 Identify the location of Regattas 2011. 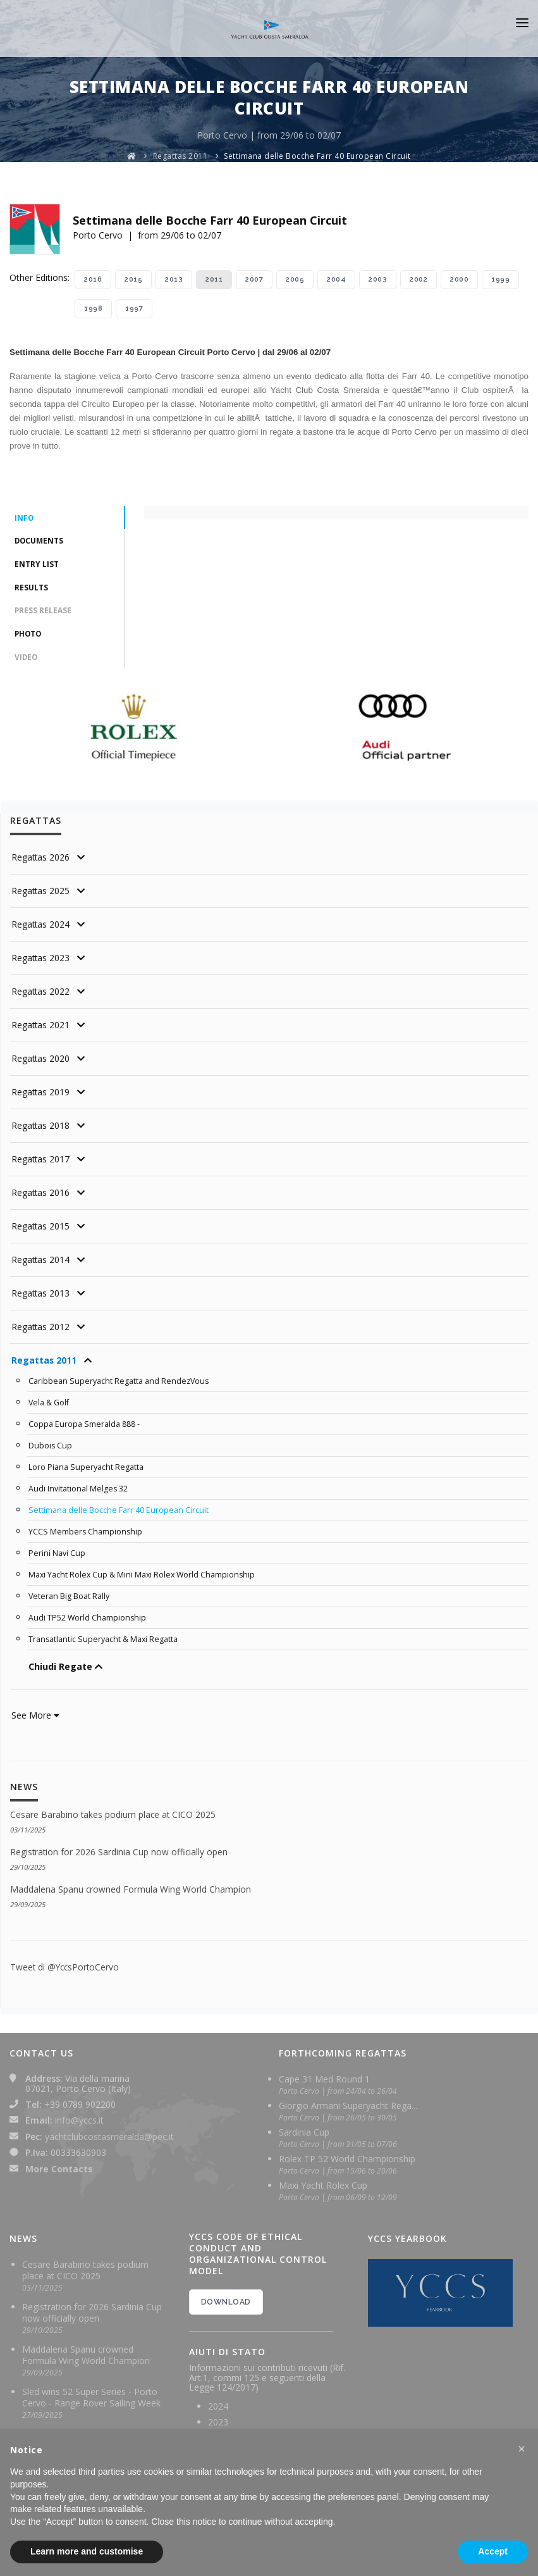
(180, 156).